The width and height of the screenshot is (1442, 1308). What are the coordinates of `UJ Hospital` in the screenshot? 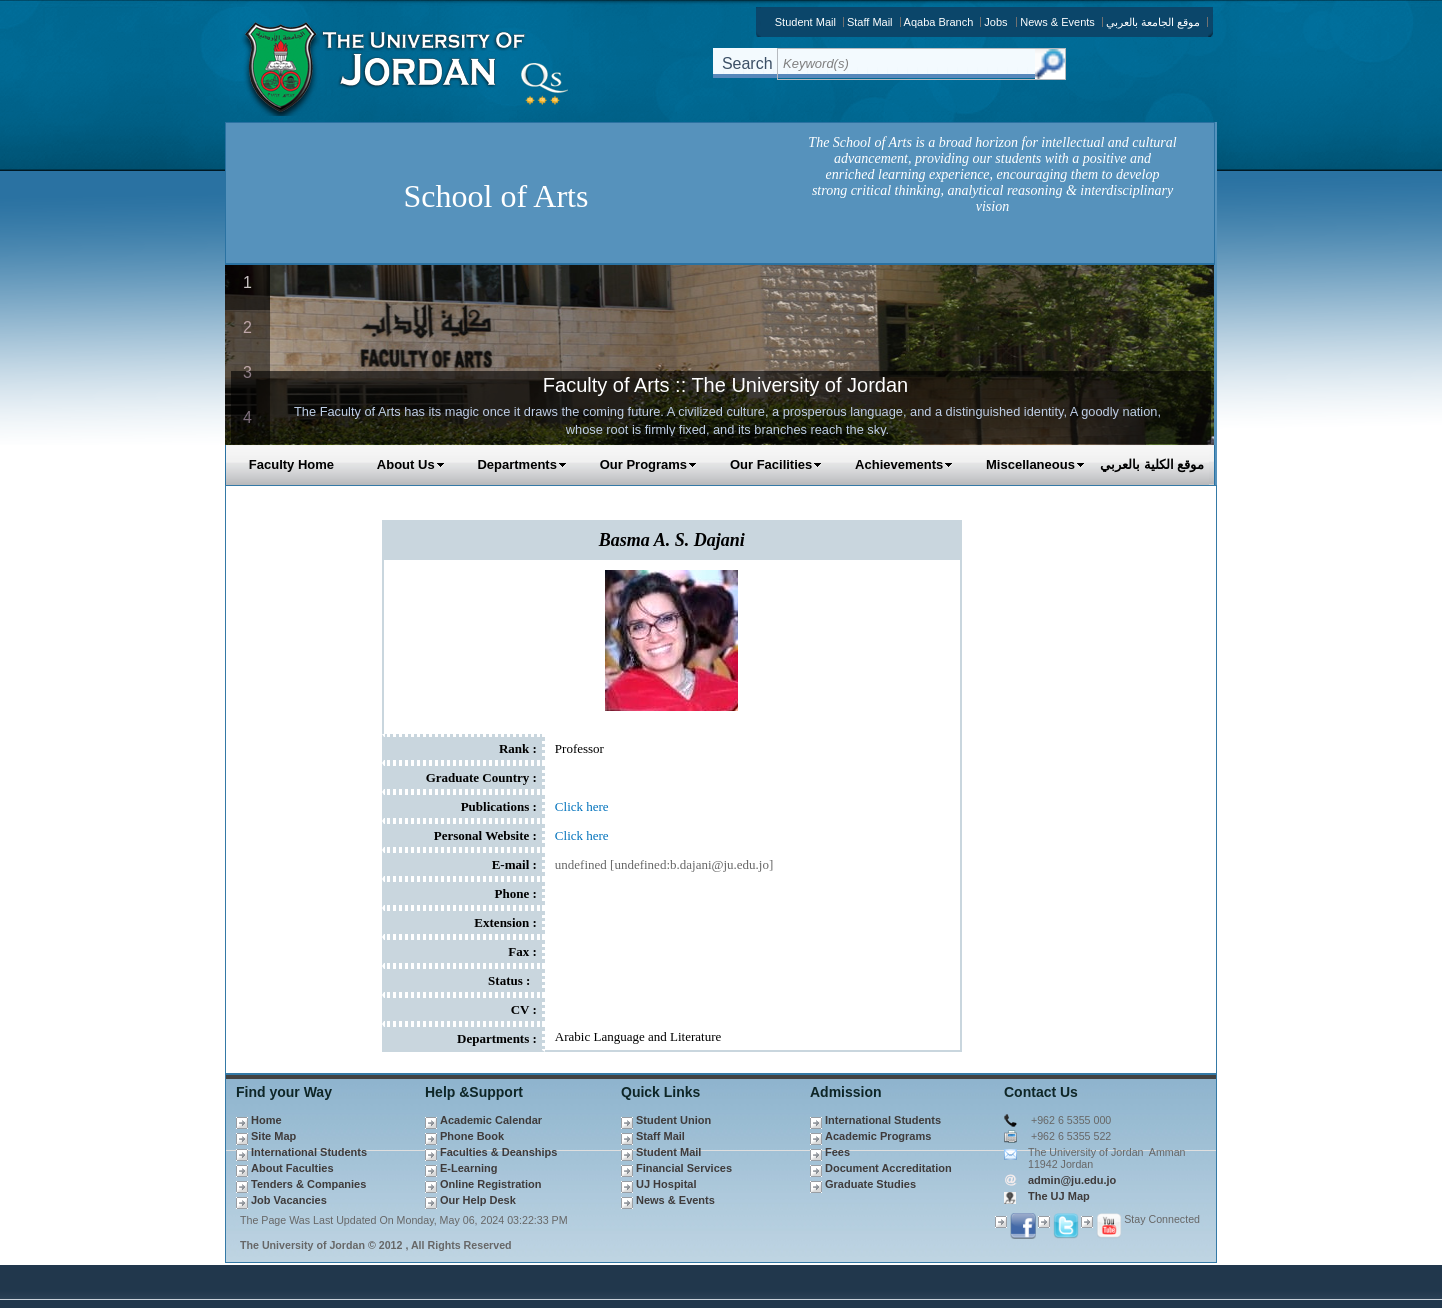 It's located at (666, 1184).